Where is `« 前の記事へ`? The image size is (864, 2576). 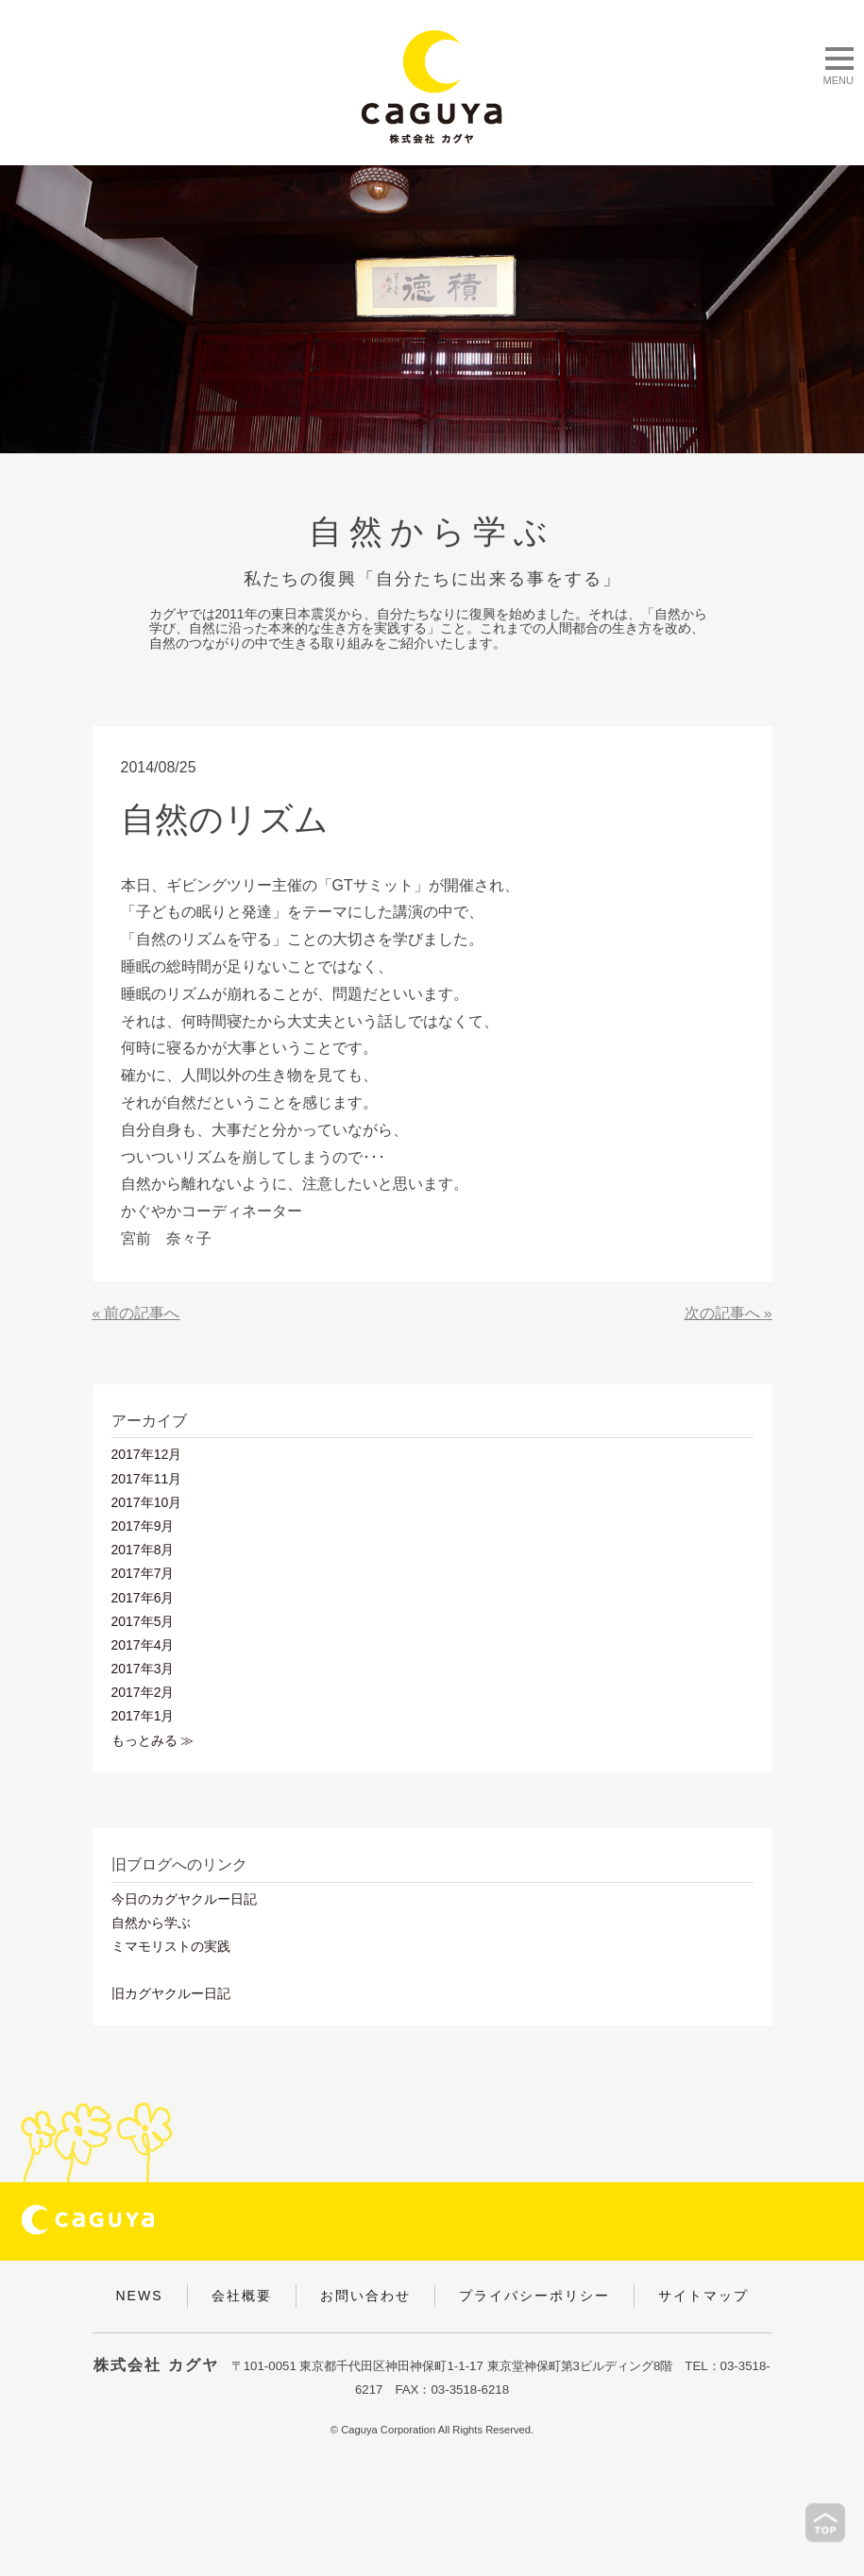 « 前の記事へ is located at coordinates (136, 1313).